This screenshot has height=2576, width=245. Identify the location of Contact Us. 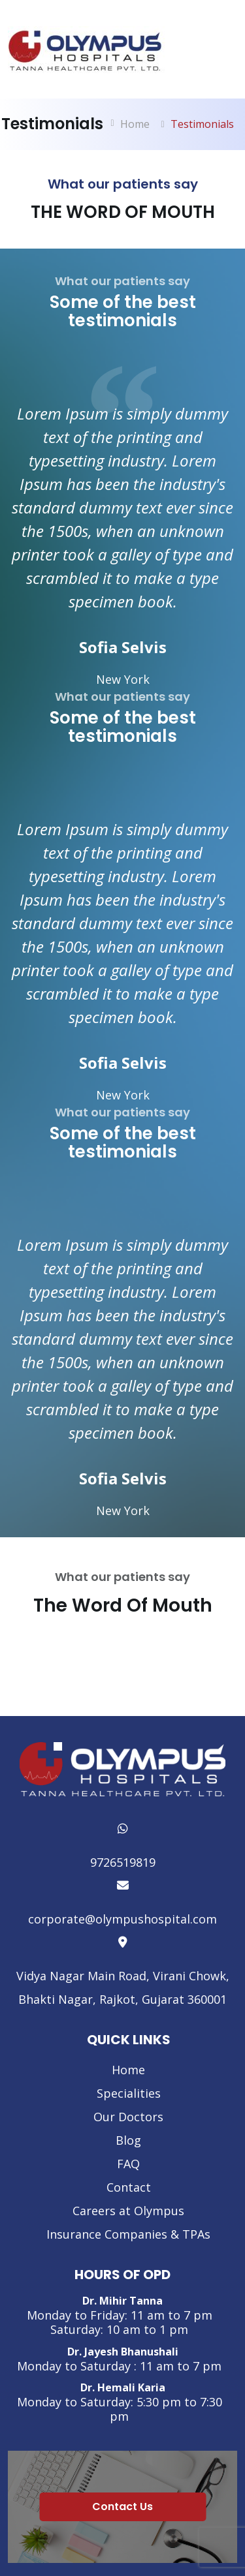
(122, 2506).